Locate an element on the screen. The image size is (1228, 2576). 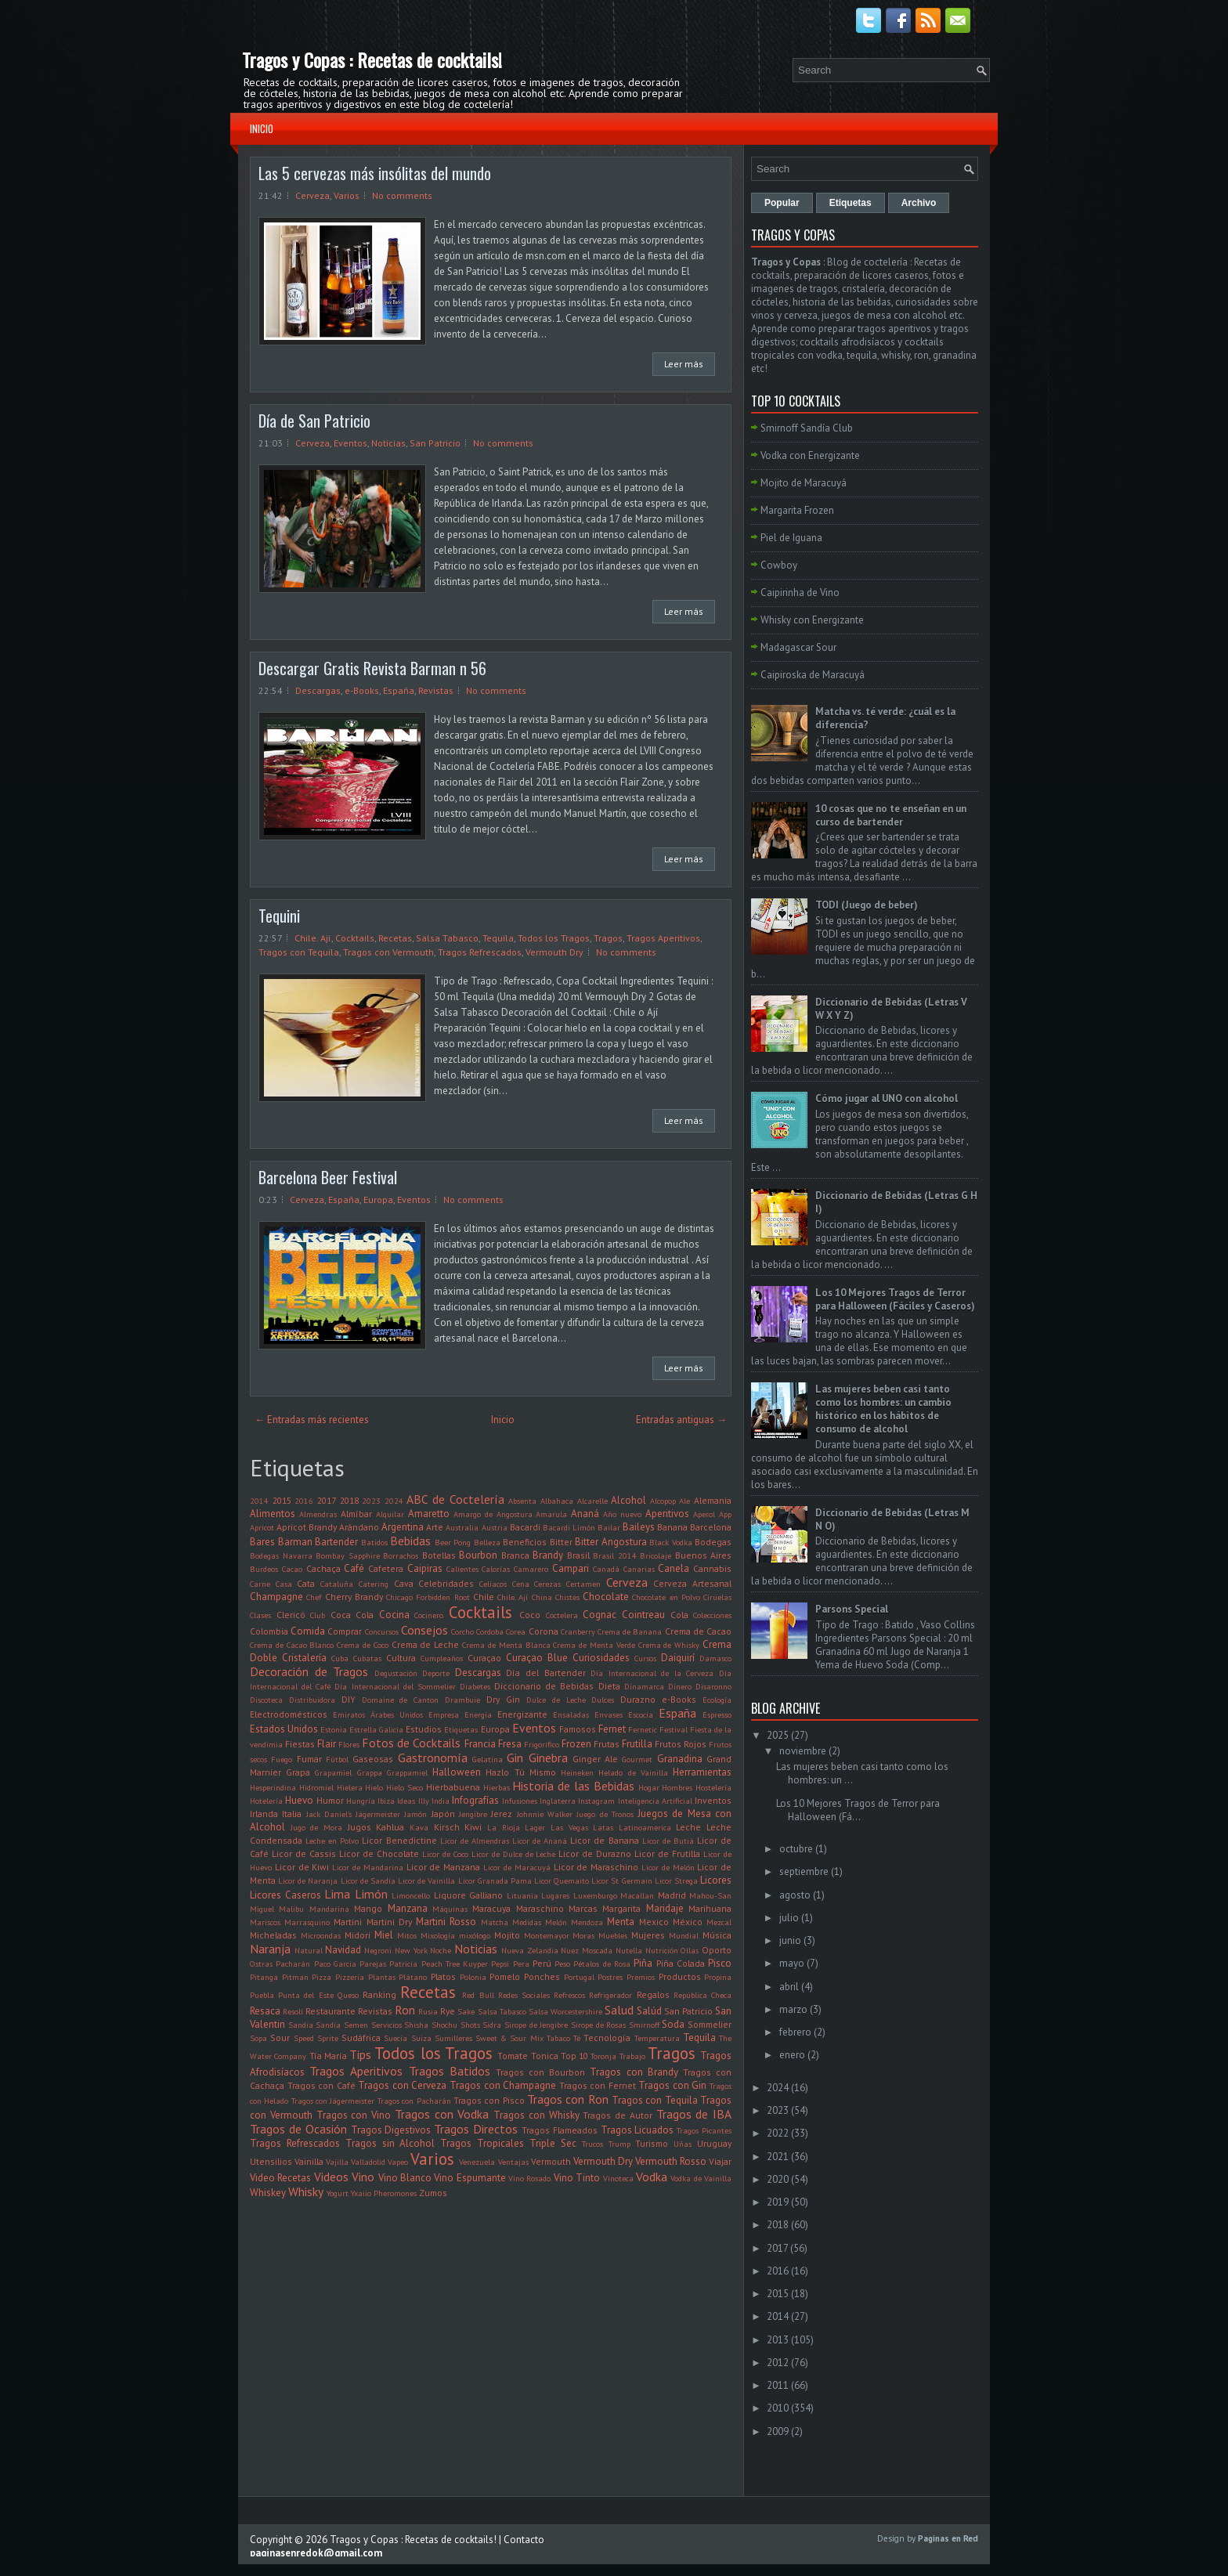
Vodka con Energizante is located at coordinates (810, 455).